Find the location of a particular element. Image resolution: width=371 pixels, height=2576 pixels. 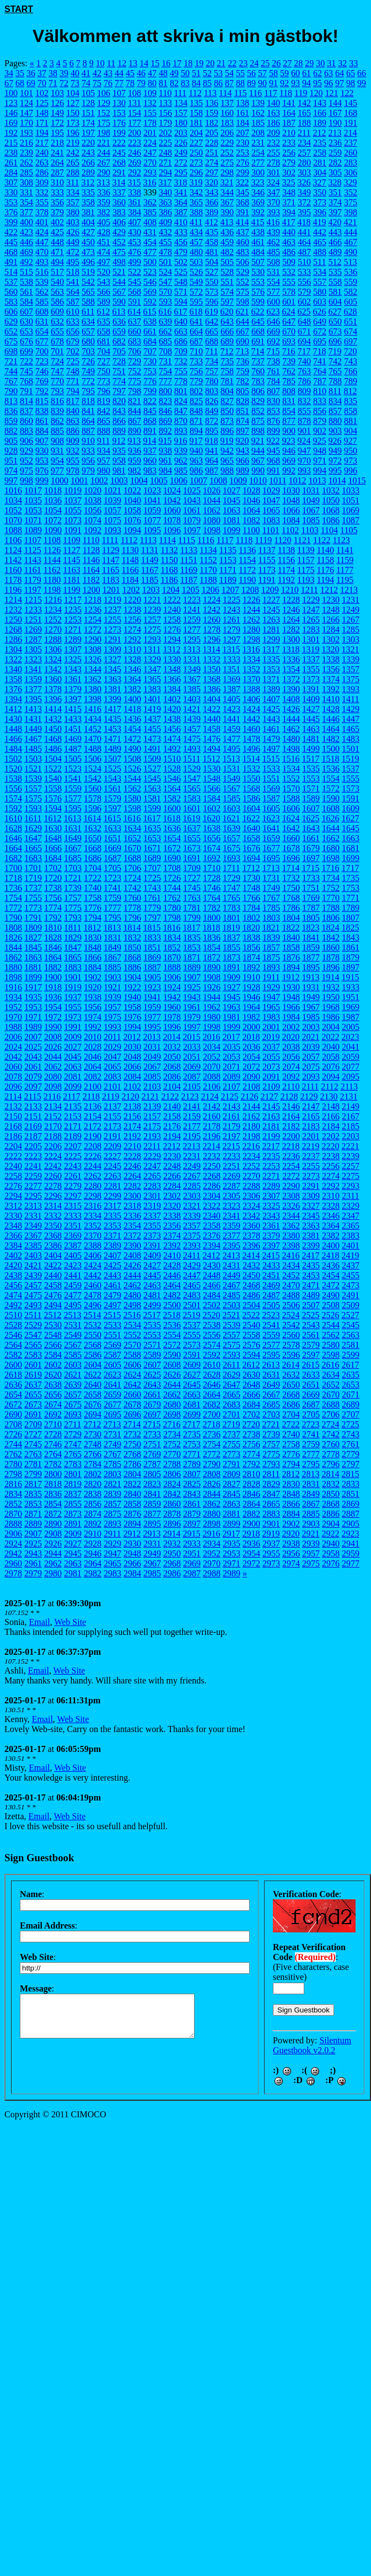

941 is located at coordinates (211, 450).